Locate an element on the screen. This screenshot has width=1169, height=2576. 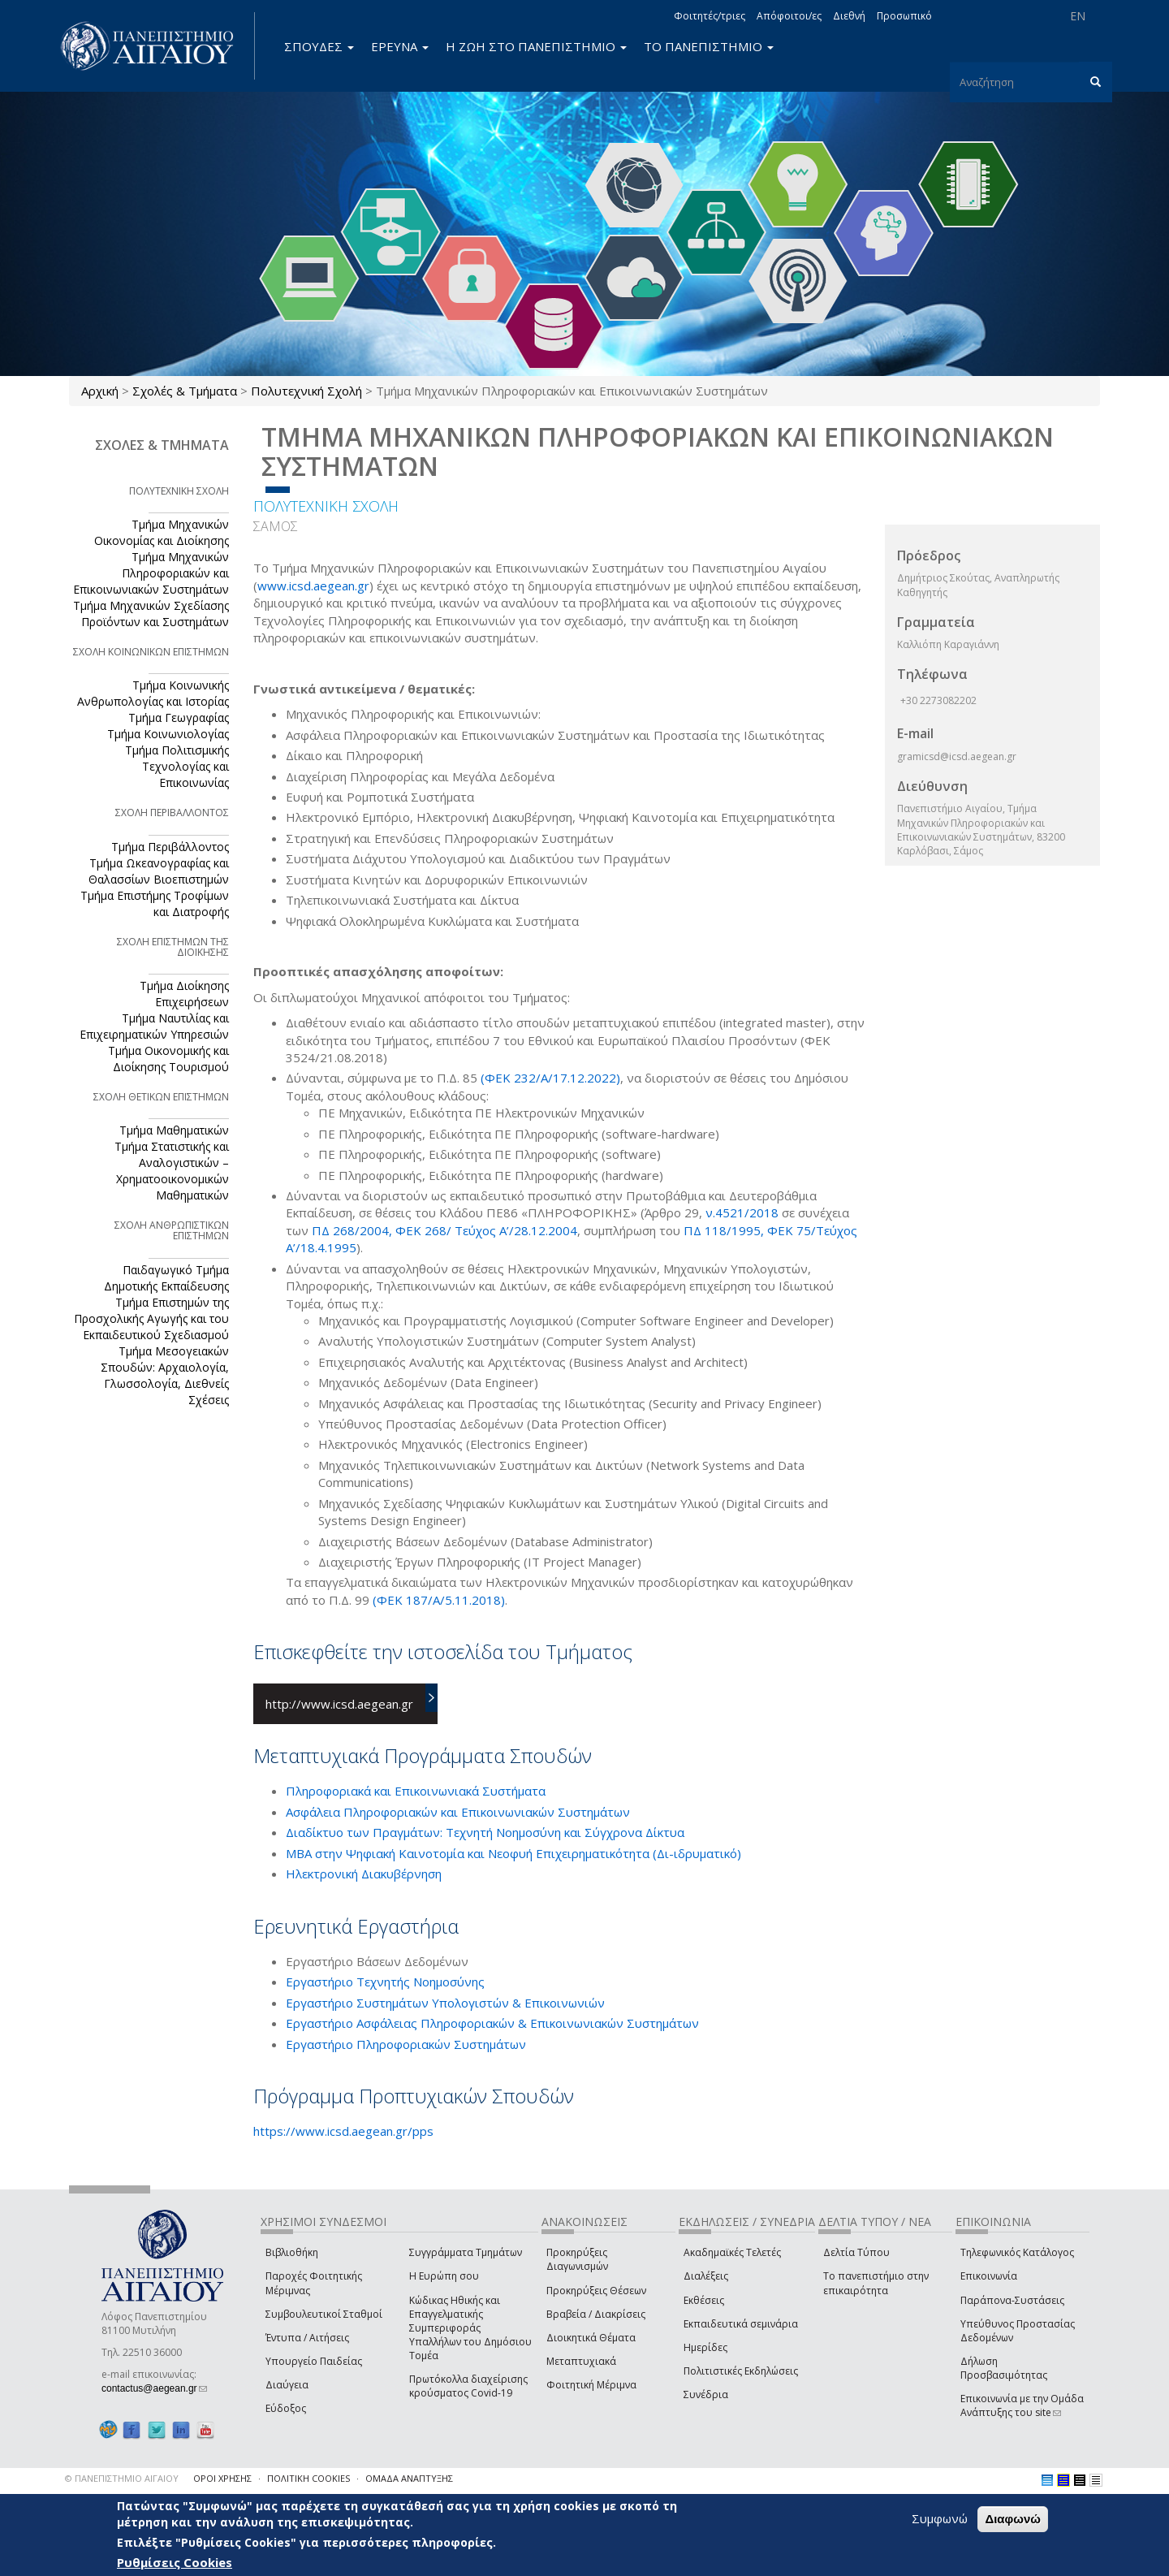
Διαλέξεις is located at coordinates (706, 2276).